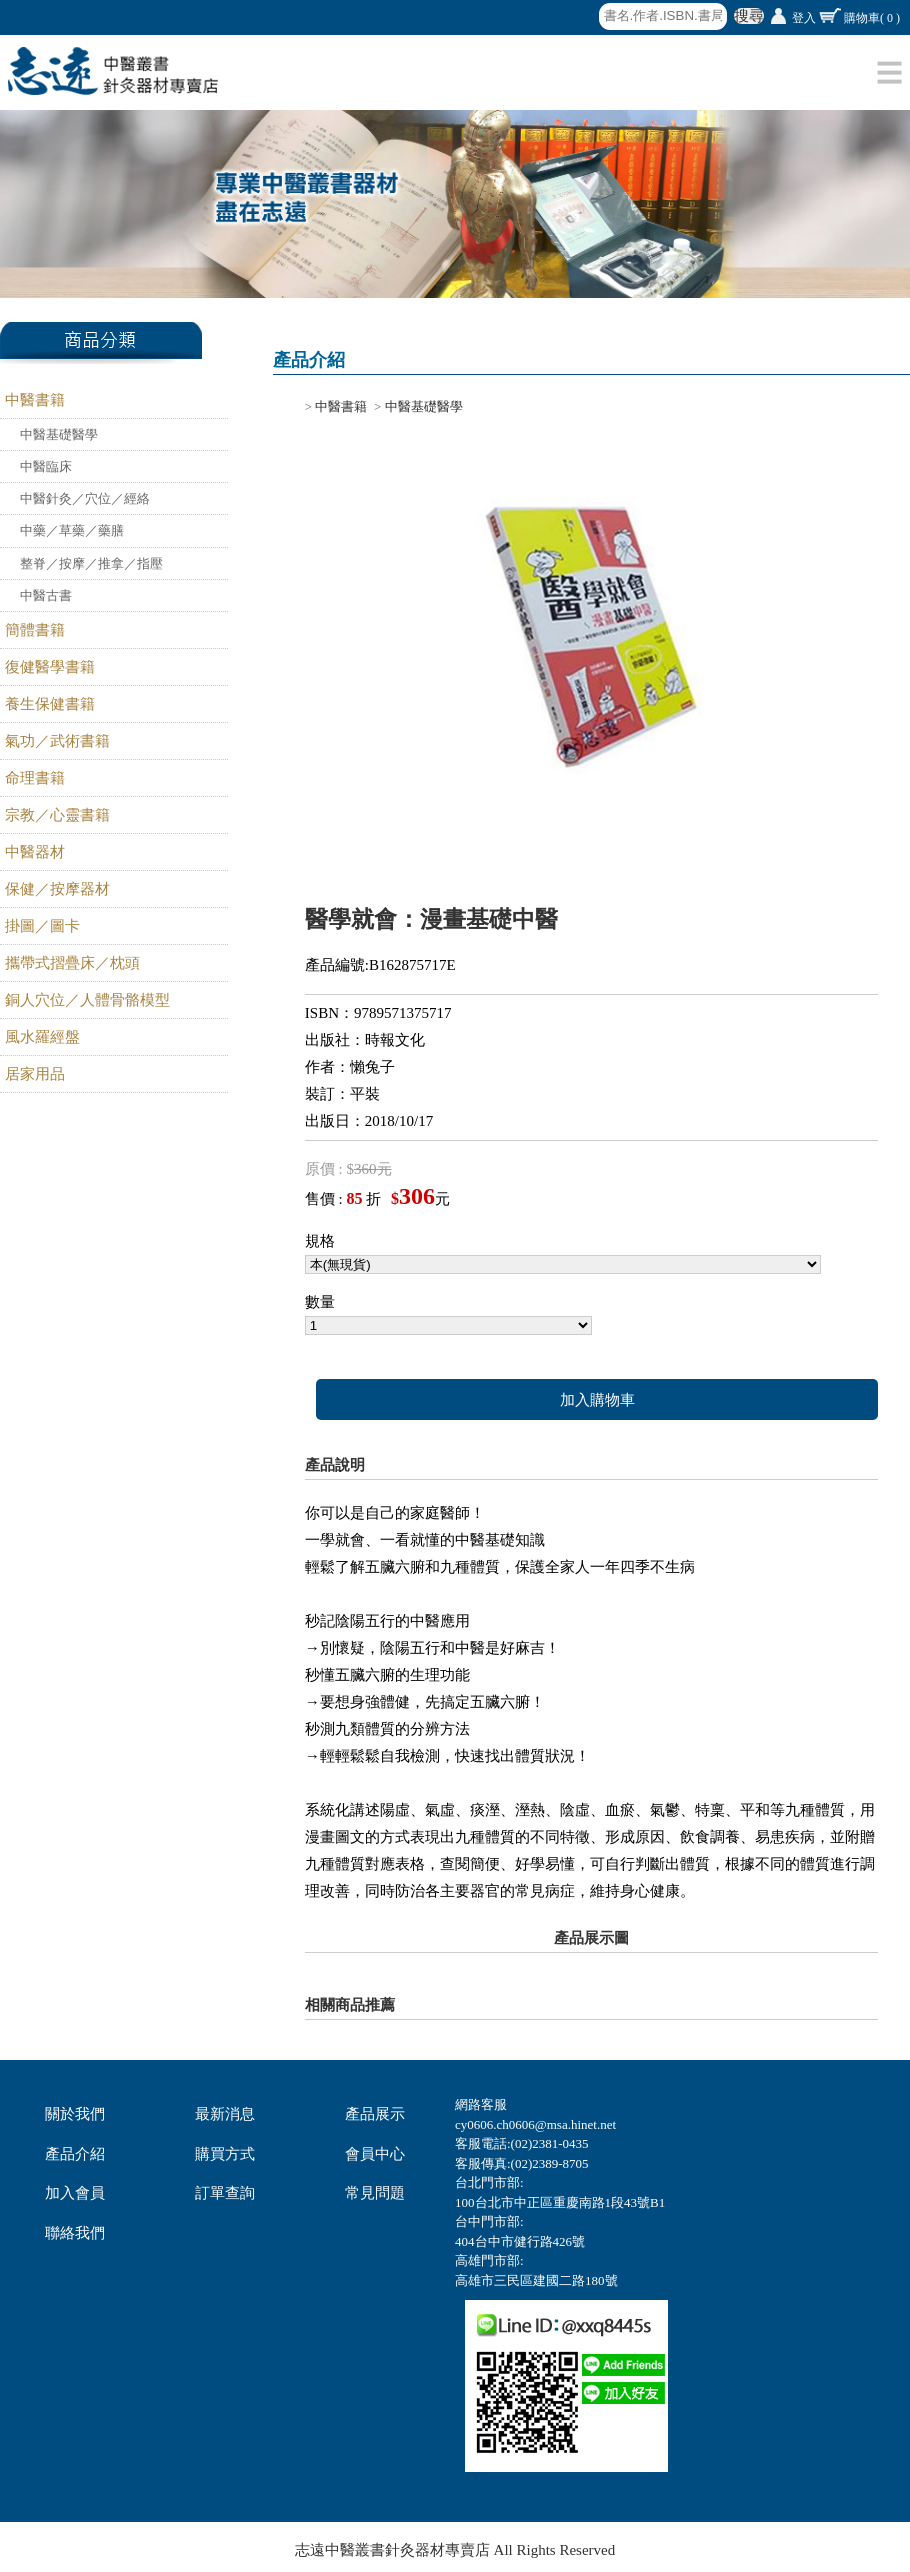 This screenshot has height=2572, width=910. What do you see at coordinates (75, 2233) in the screenshot?
I see `聯絡我們` at bounding box center [75, 2233].